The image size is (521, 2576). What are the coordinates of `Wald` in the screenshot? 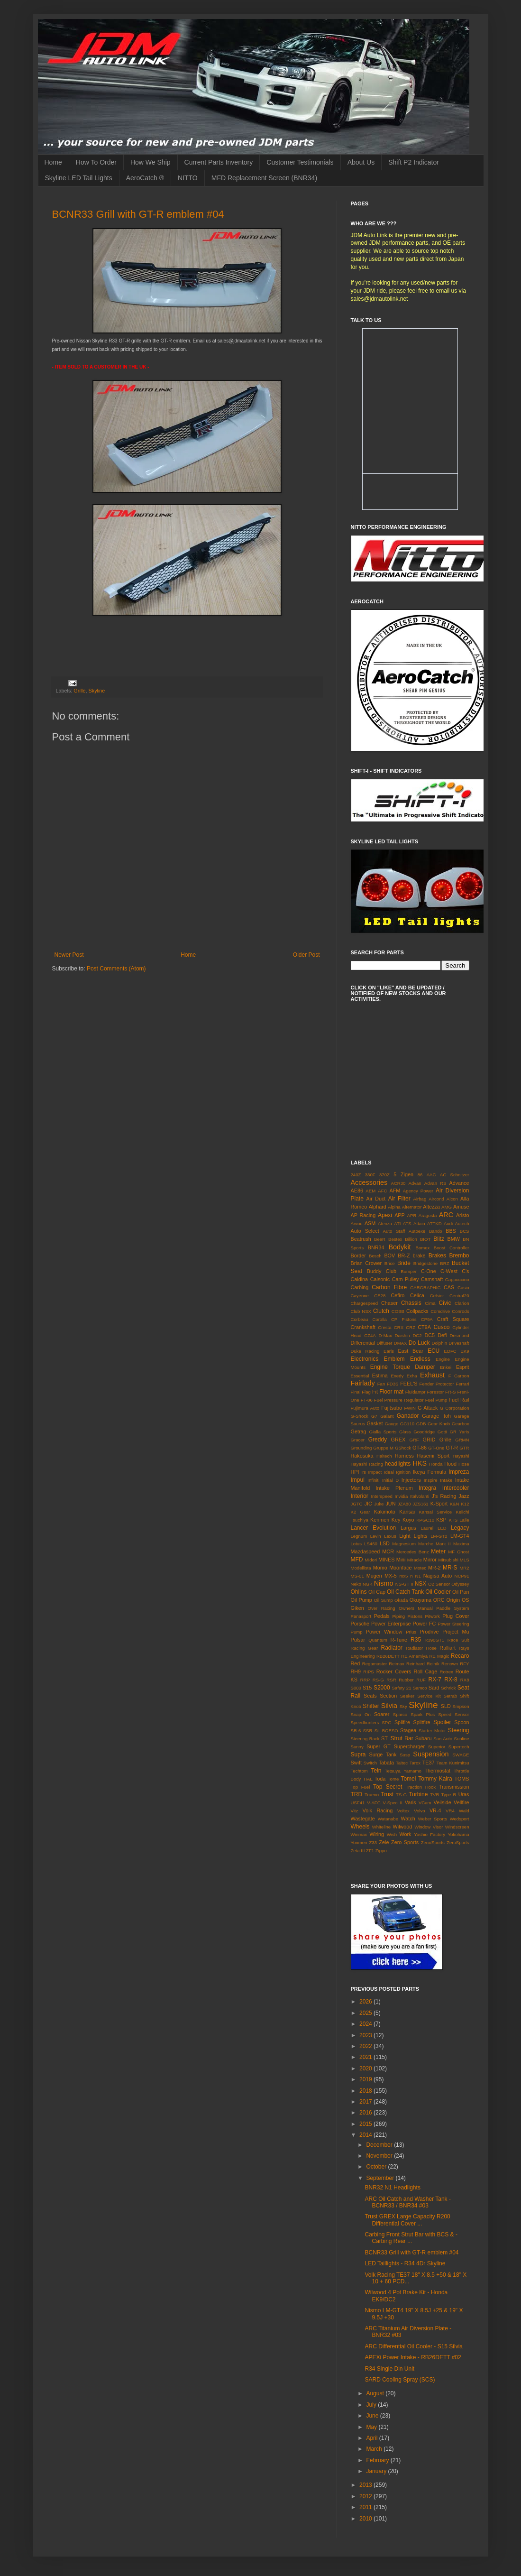 It's located at (464, 1810).